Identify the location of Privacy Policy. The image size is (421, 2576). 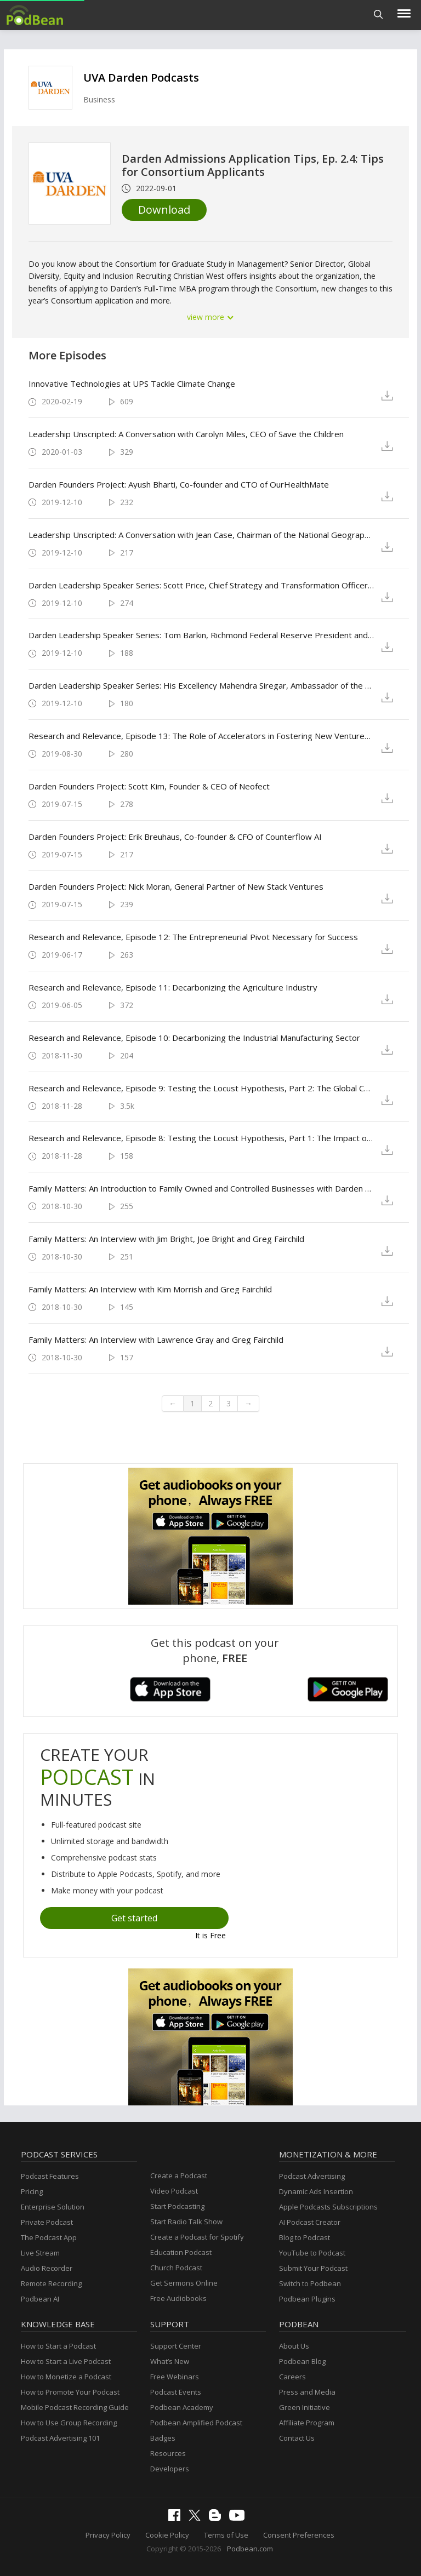
(108, 2535).